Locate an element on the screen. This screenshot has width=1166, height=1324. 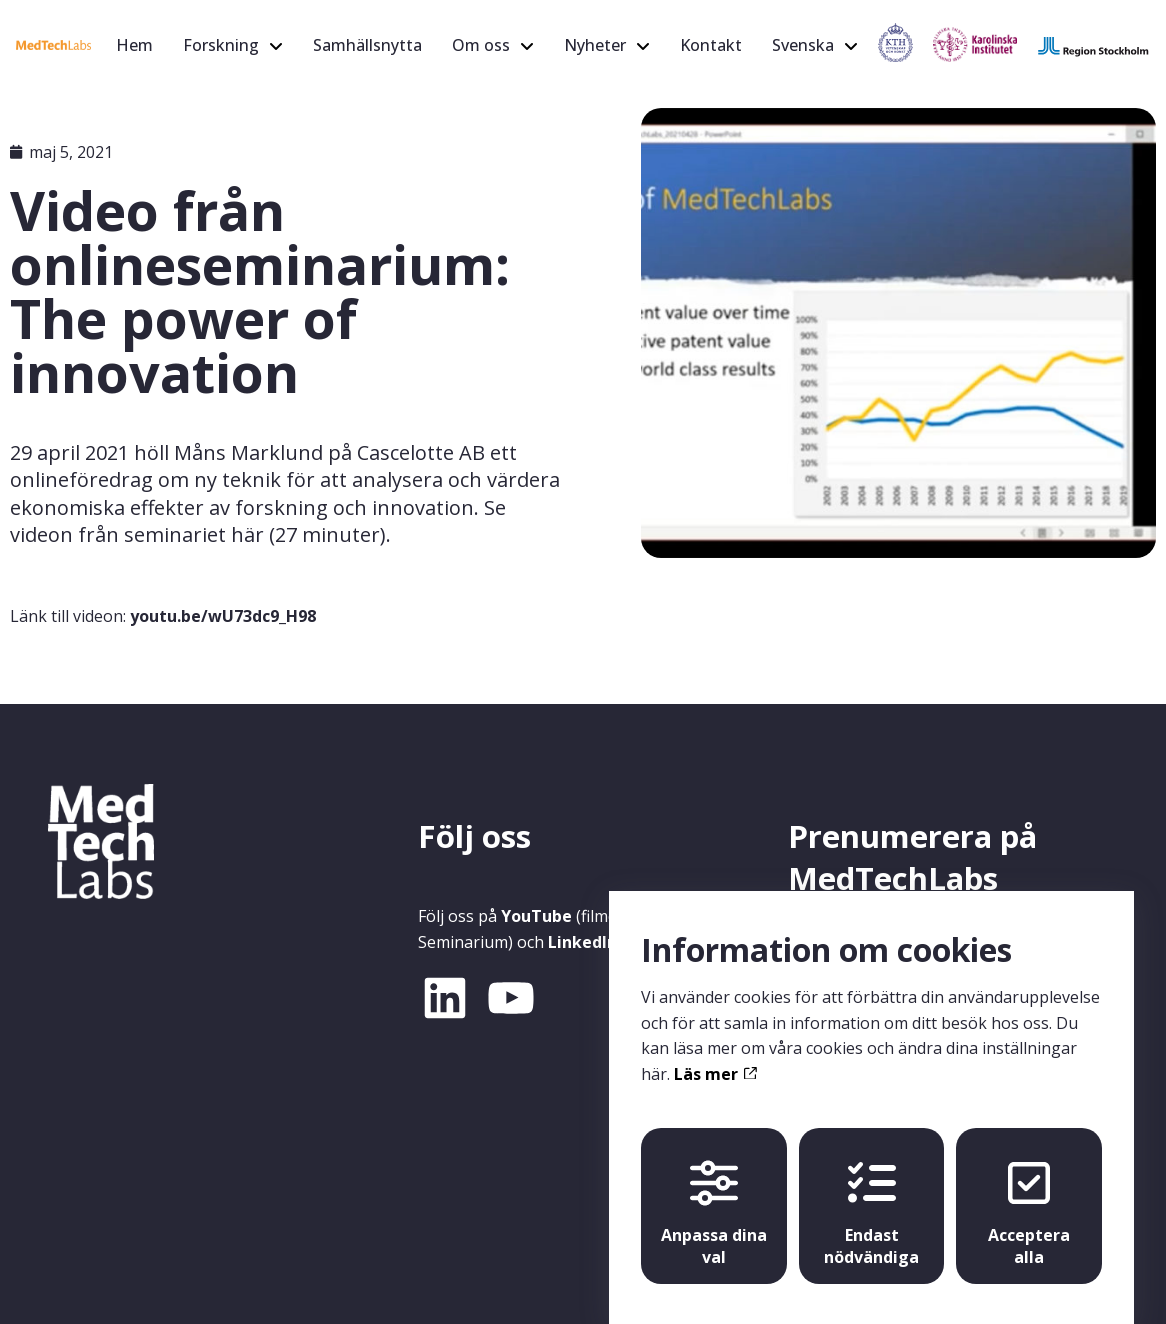
Endast nödvändiga is located at coordinates (871, 1195).